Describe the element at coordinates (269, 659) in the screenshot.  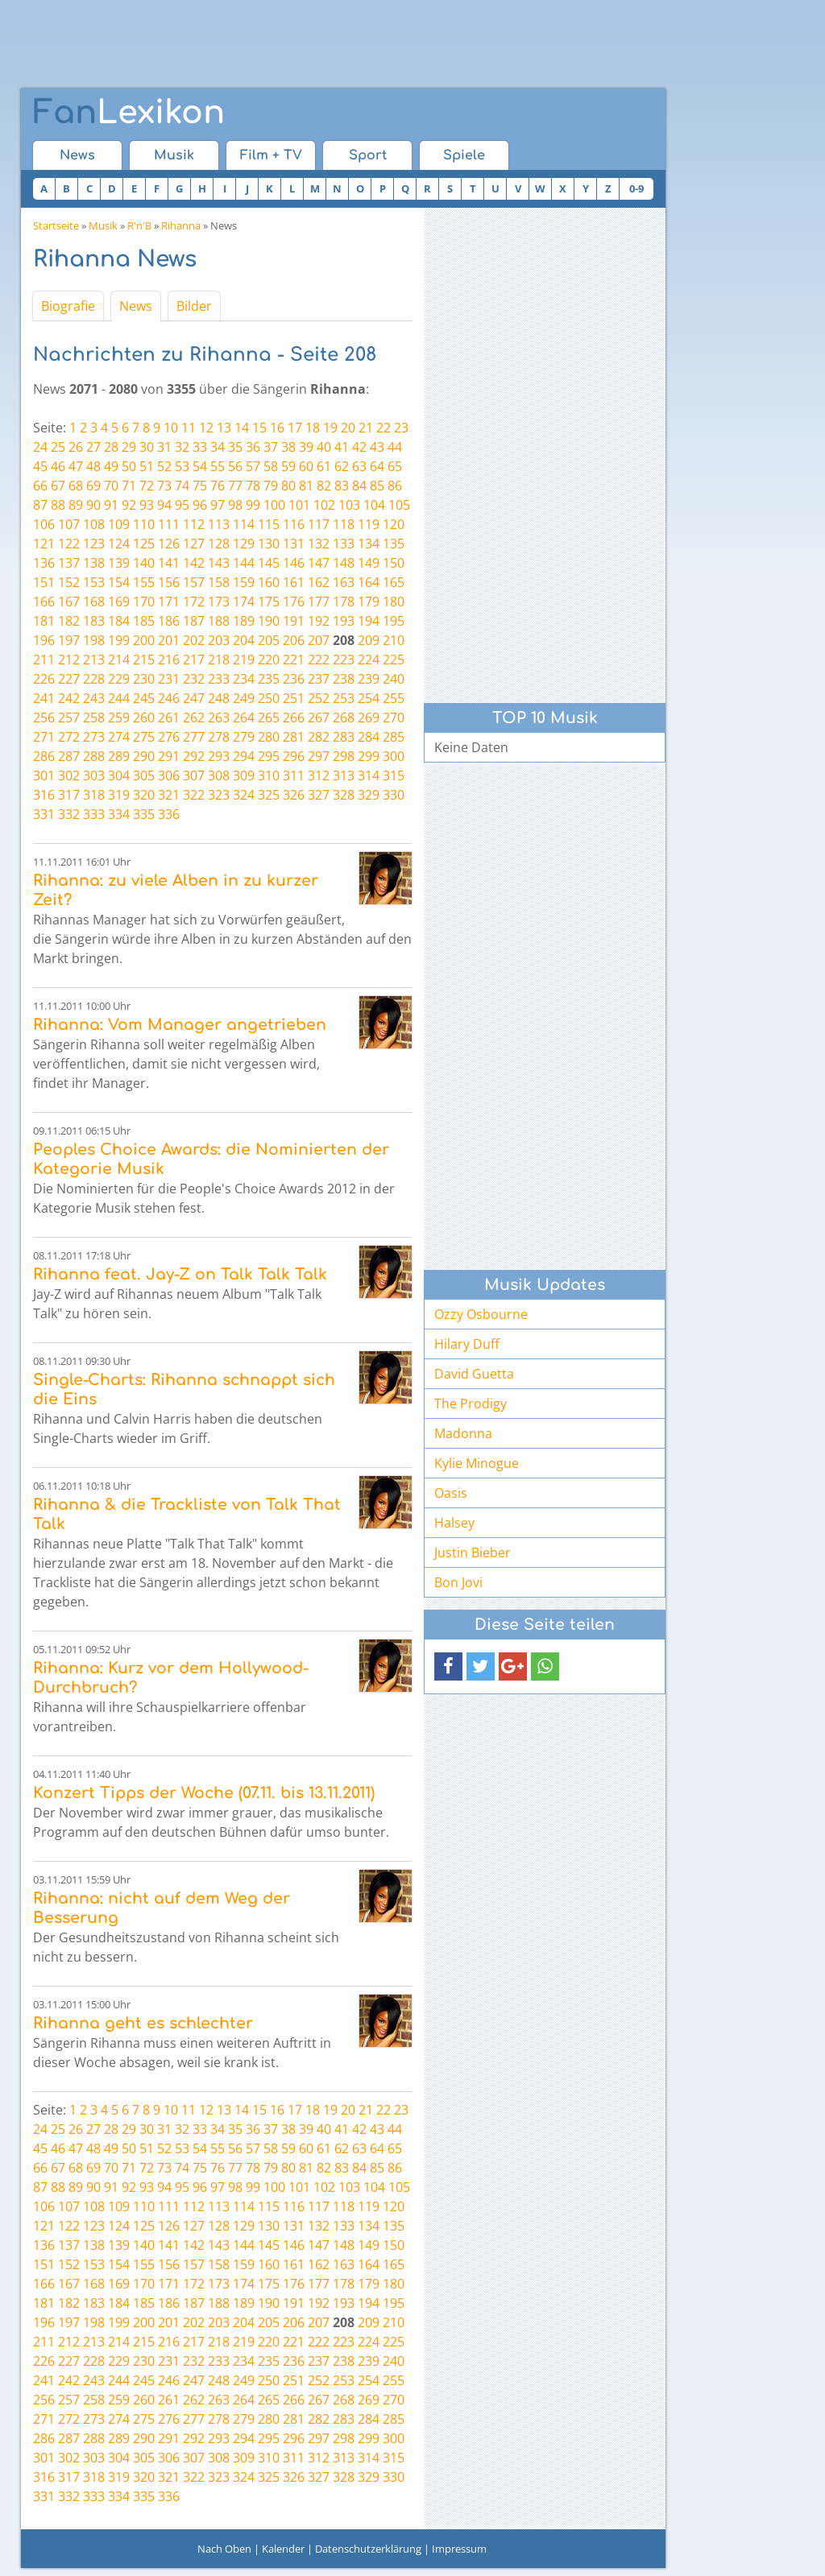
I see `220` at that location.